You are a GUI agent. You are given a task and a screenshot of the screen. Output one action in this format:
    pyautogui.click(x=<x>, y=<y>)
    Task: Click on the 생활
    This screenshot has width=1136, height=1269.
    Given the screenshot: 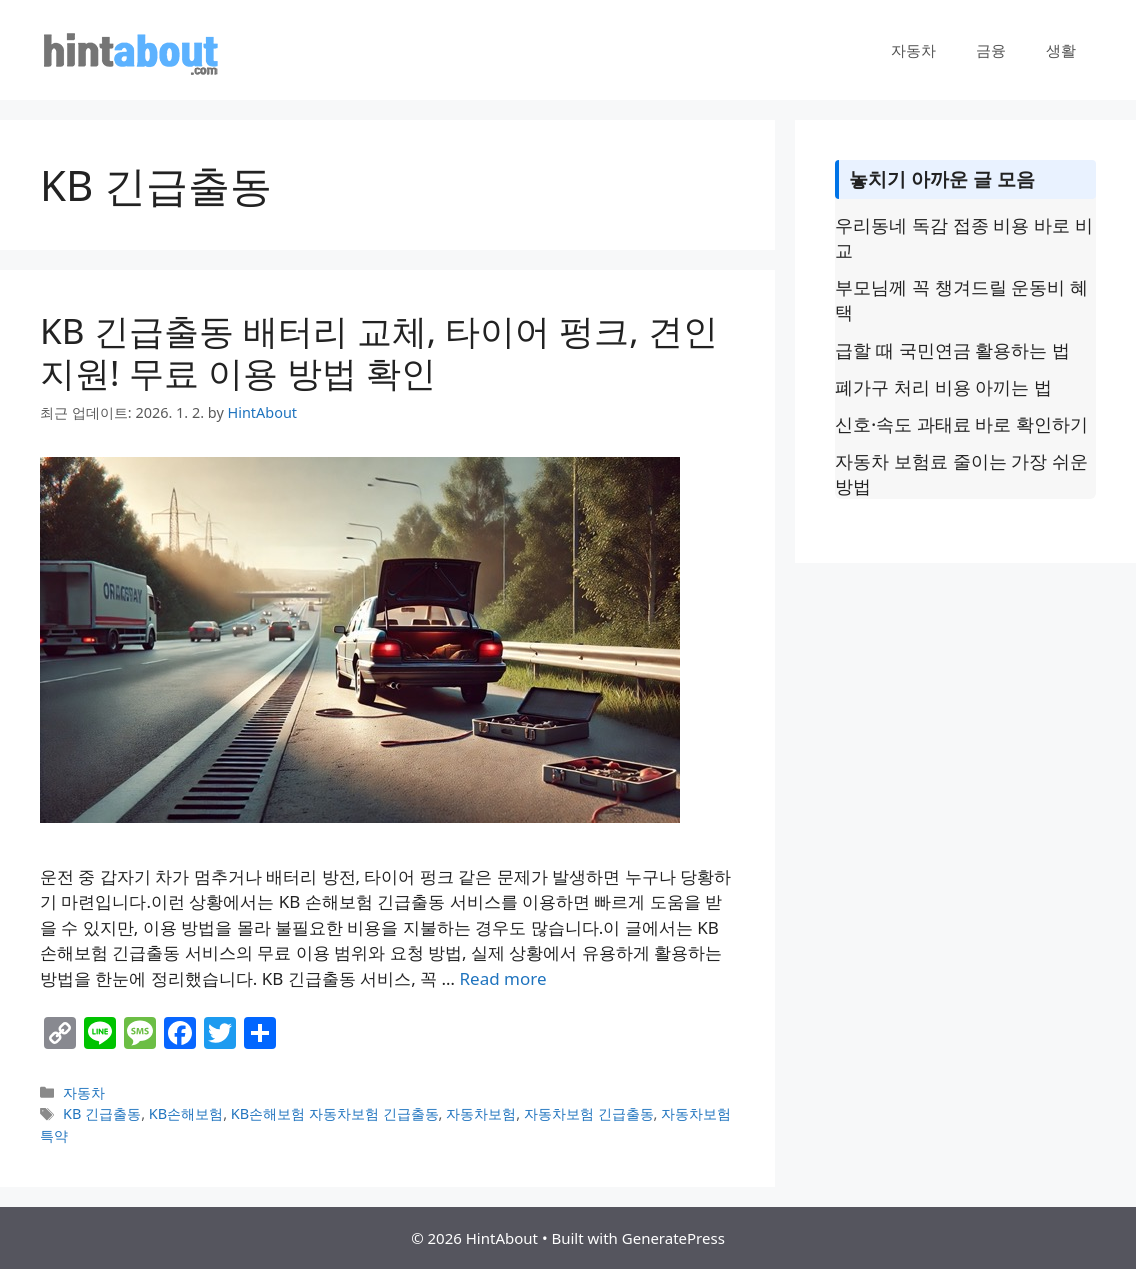 What is the action you would take?
    pyautogui.click(x=1061, y=50)
    